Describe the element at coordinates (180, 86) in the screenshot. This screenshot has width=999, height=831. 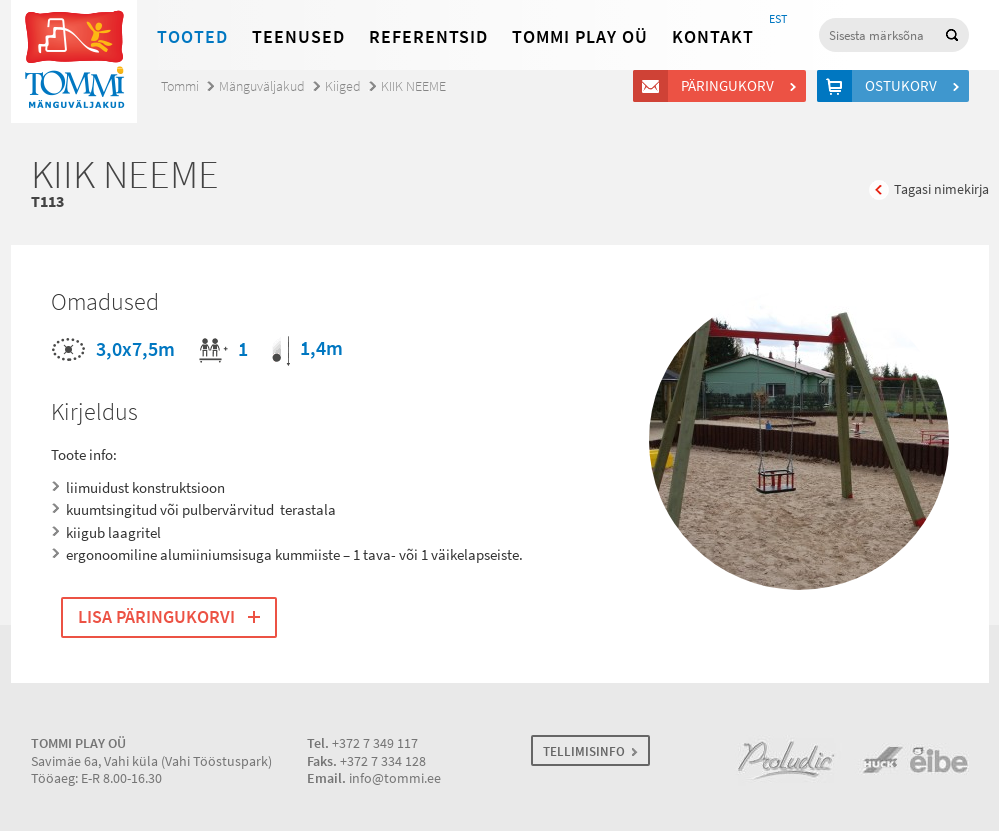
I see `Tommi` at that location.